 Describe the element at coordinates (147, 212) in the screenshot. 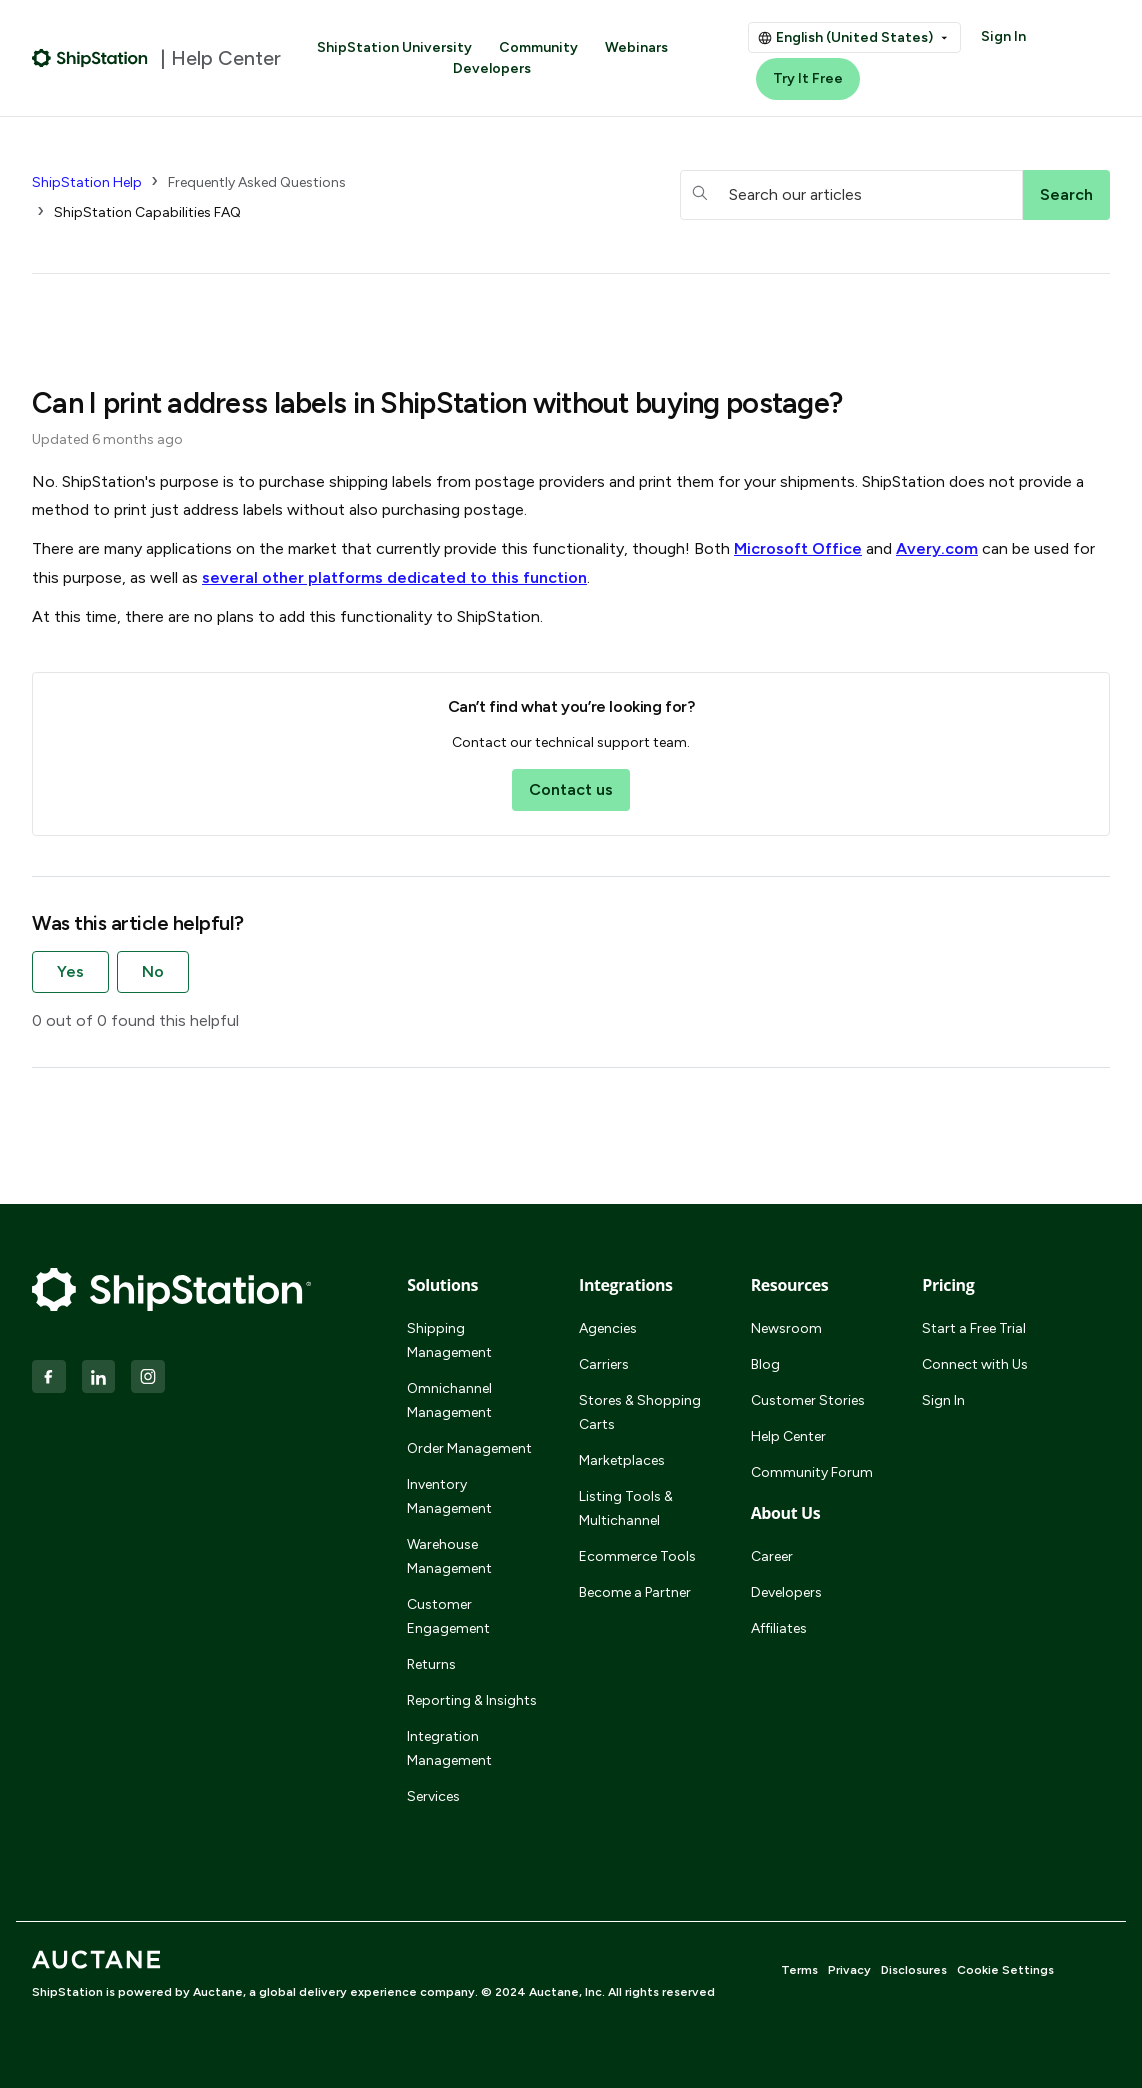

I see `ShipStation Capabilities FAQ` at that location.